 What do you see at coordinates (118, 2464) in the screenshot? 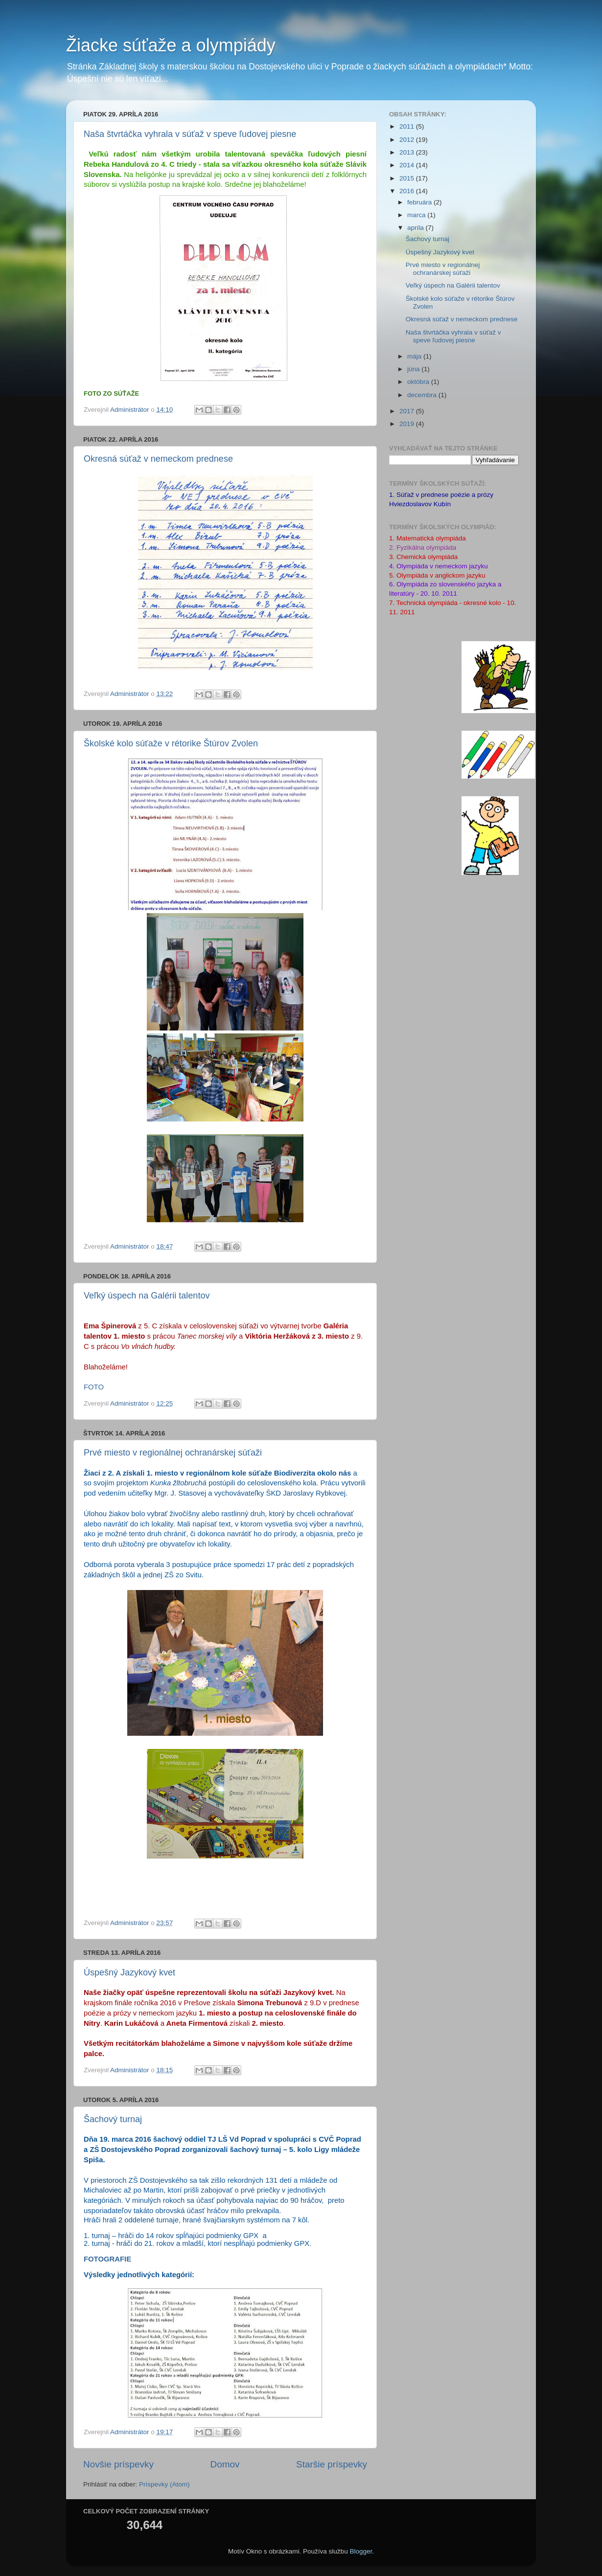
I see `Novšie príspevky` at bounding box center [118, 2464].